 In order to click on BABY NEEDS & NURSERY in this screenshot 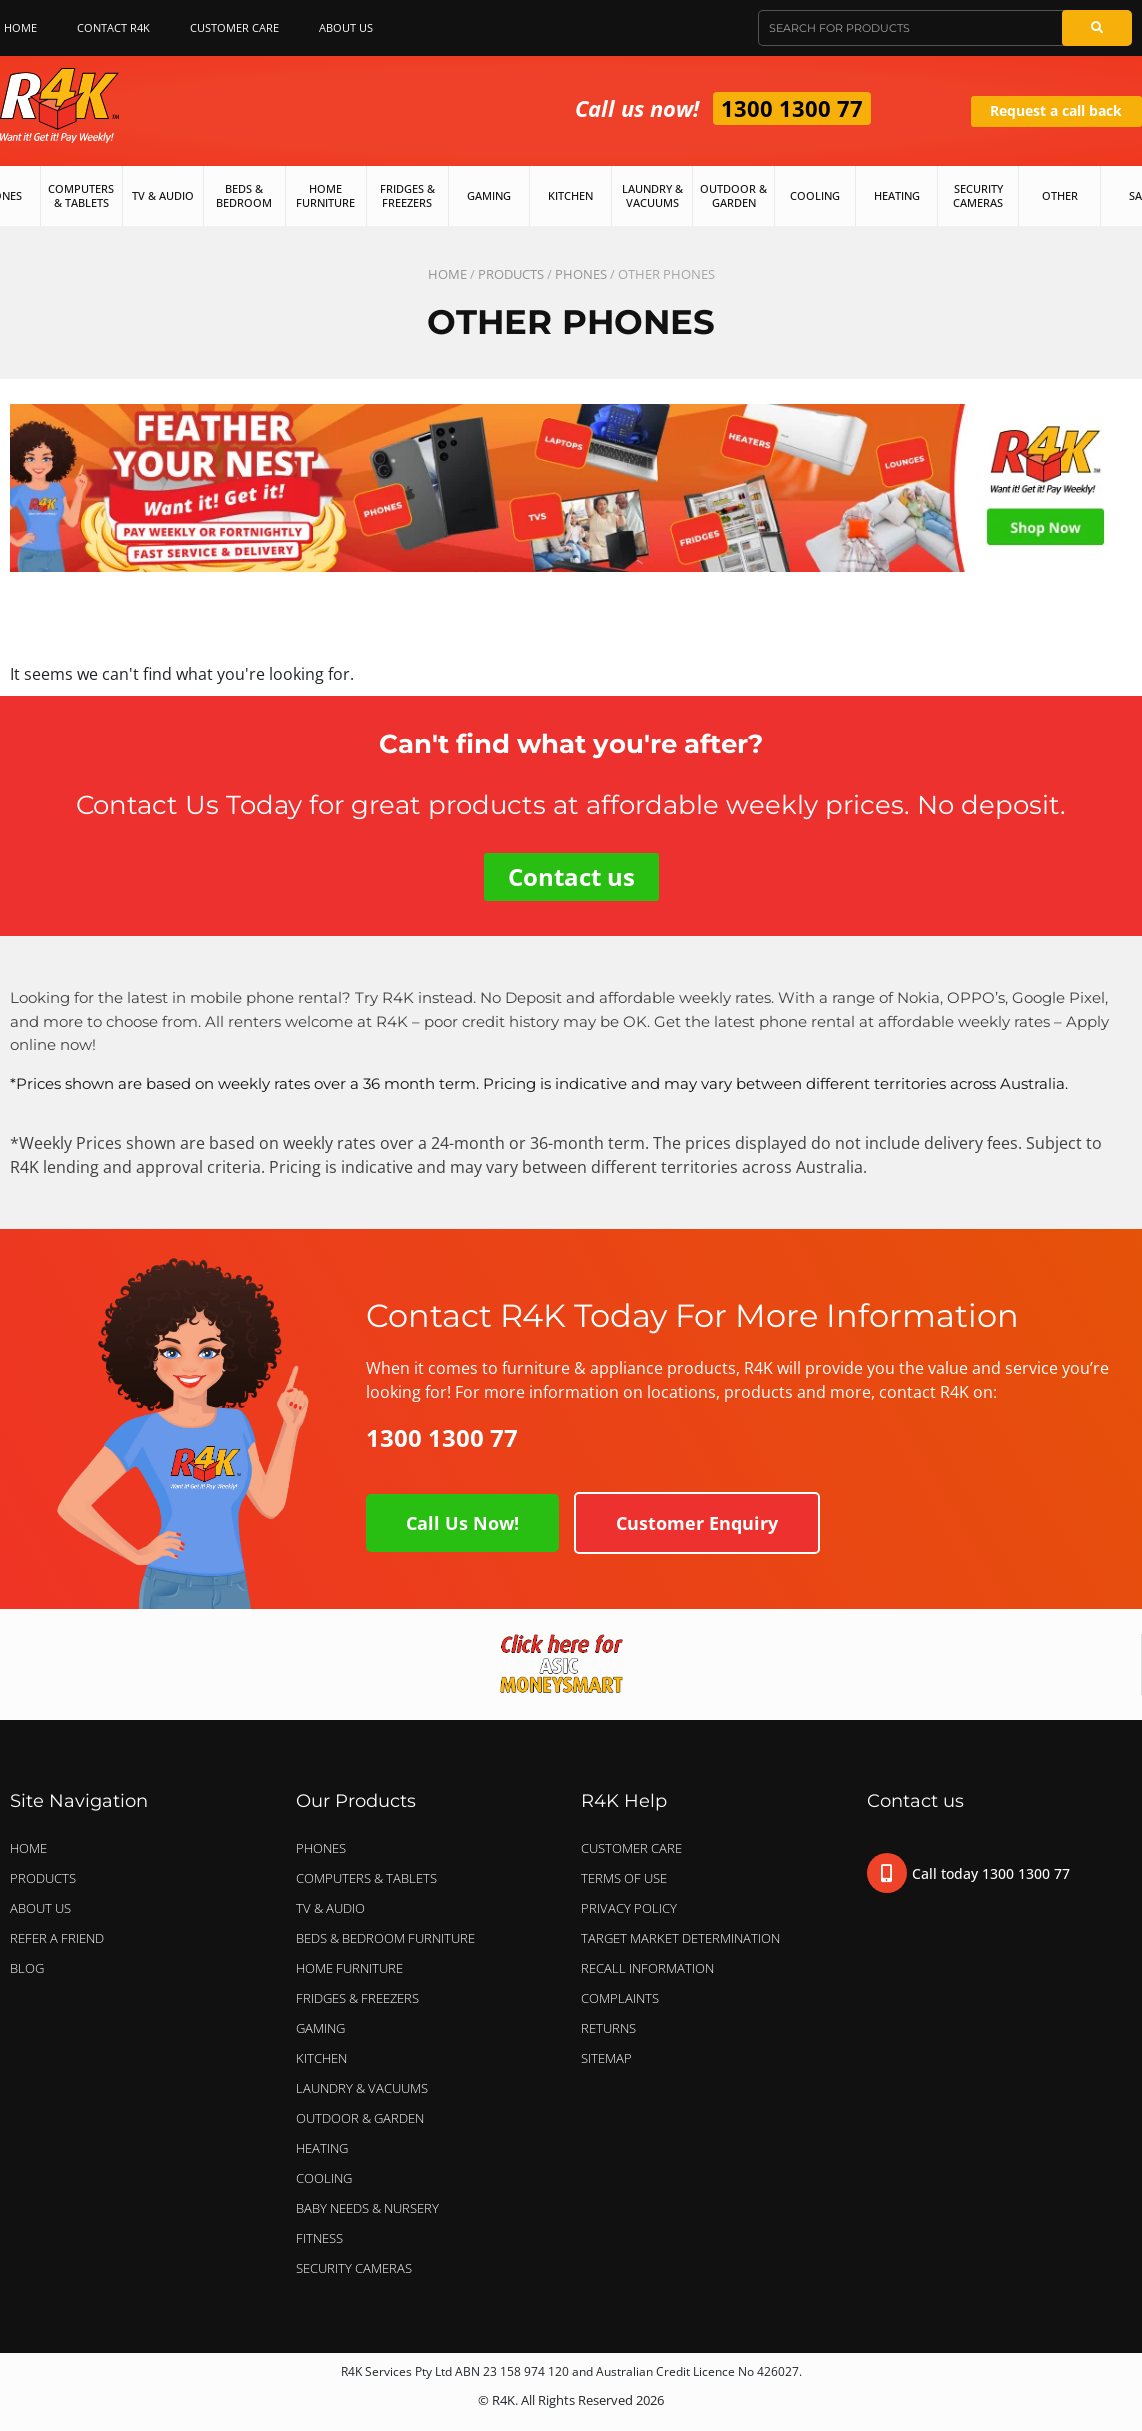, I will do `click(367, 2208)`.